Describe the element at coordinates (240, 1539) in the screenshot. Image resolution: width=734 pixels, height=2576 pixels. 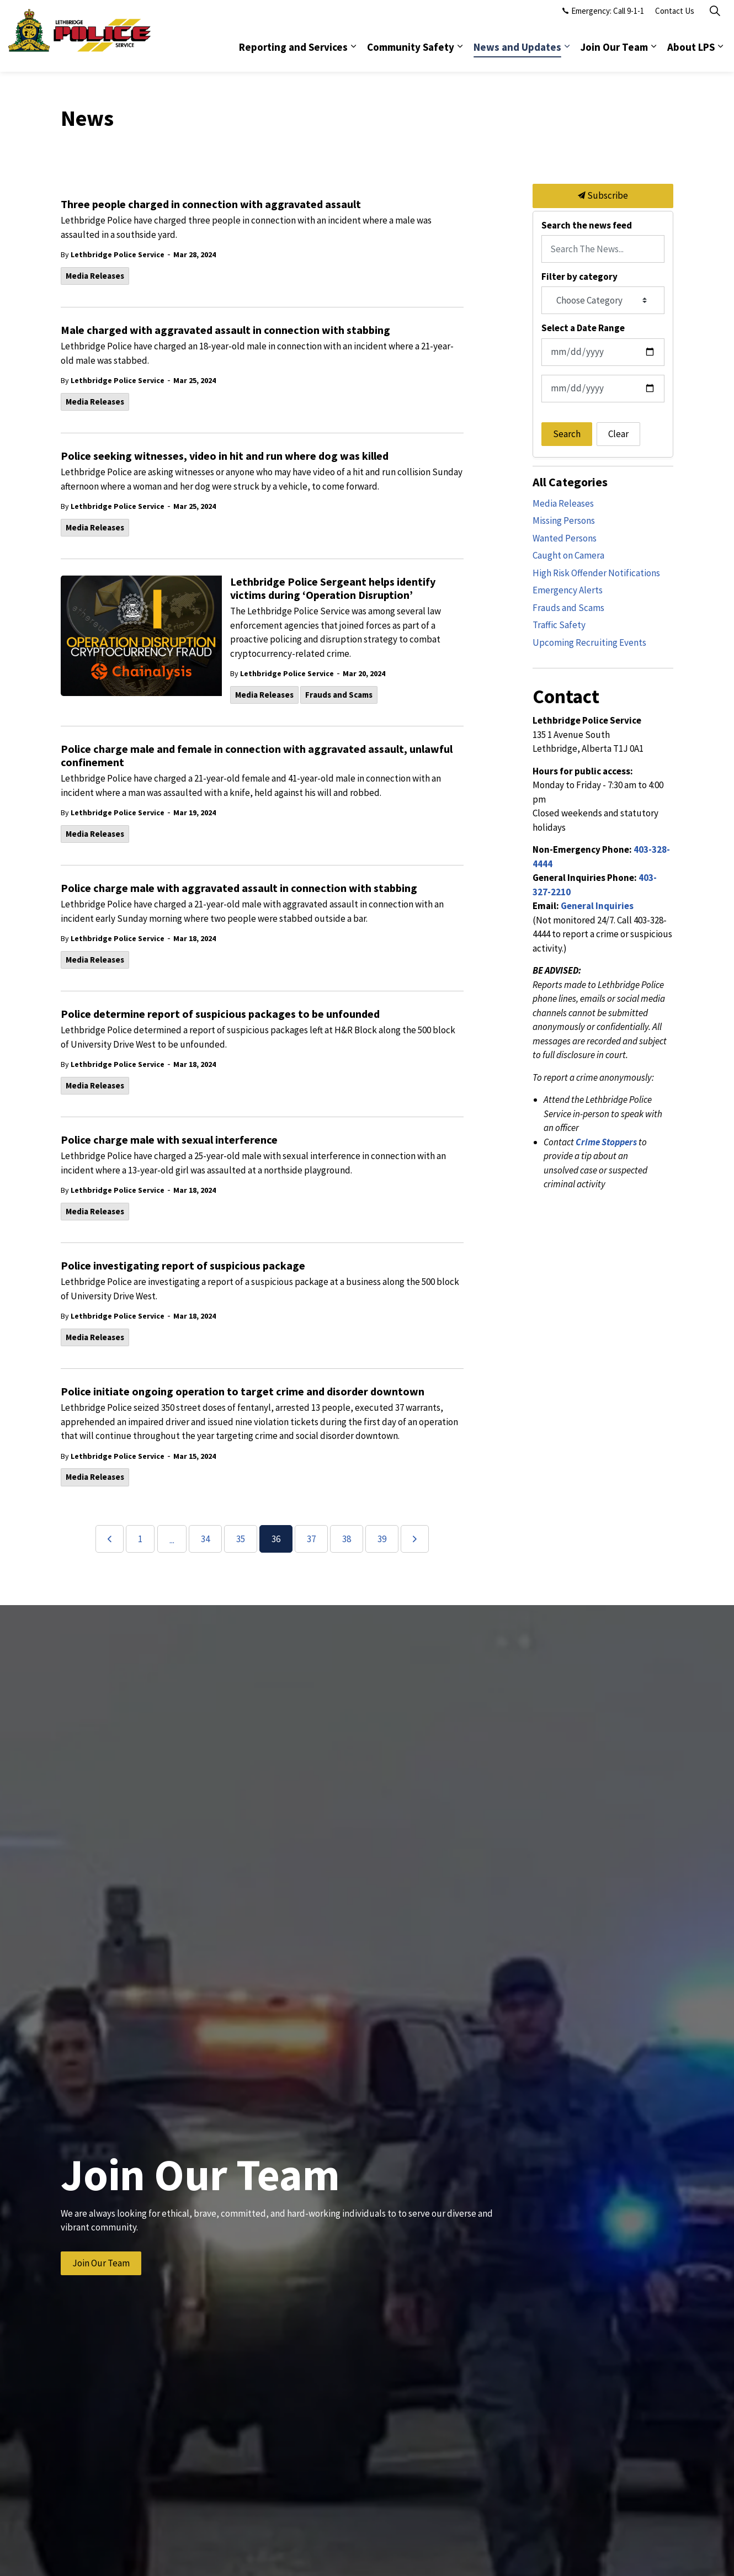
I see `35 [Go to page 35]` at that location.